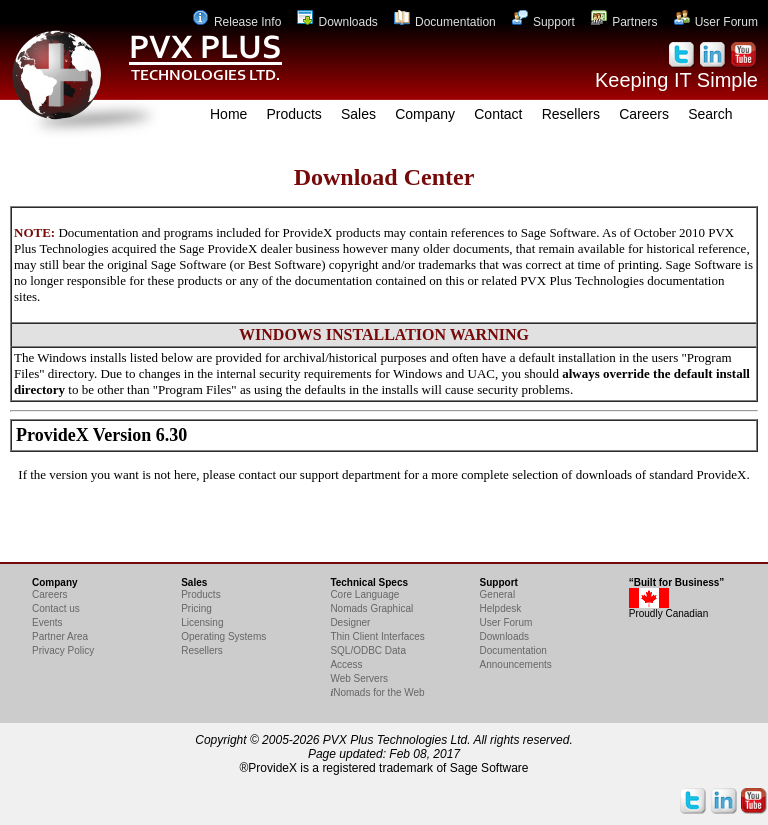 The width and height of the screenshot is (768, 825). What do you see at coordinates (237, 22) in the screenshot?
I see `Release Info` at bounding box center [237, 22].